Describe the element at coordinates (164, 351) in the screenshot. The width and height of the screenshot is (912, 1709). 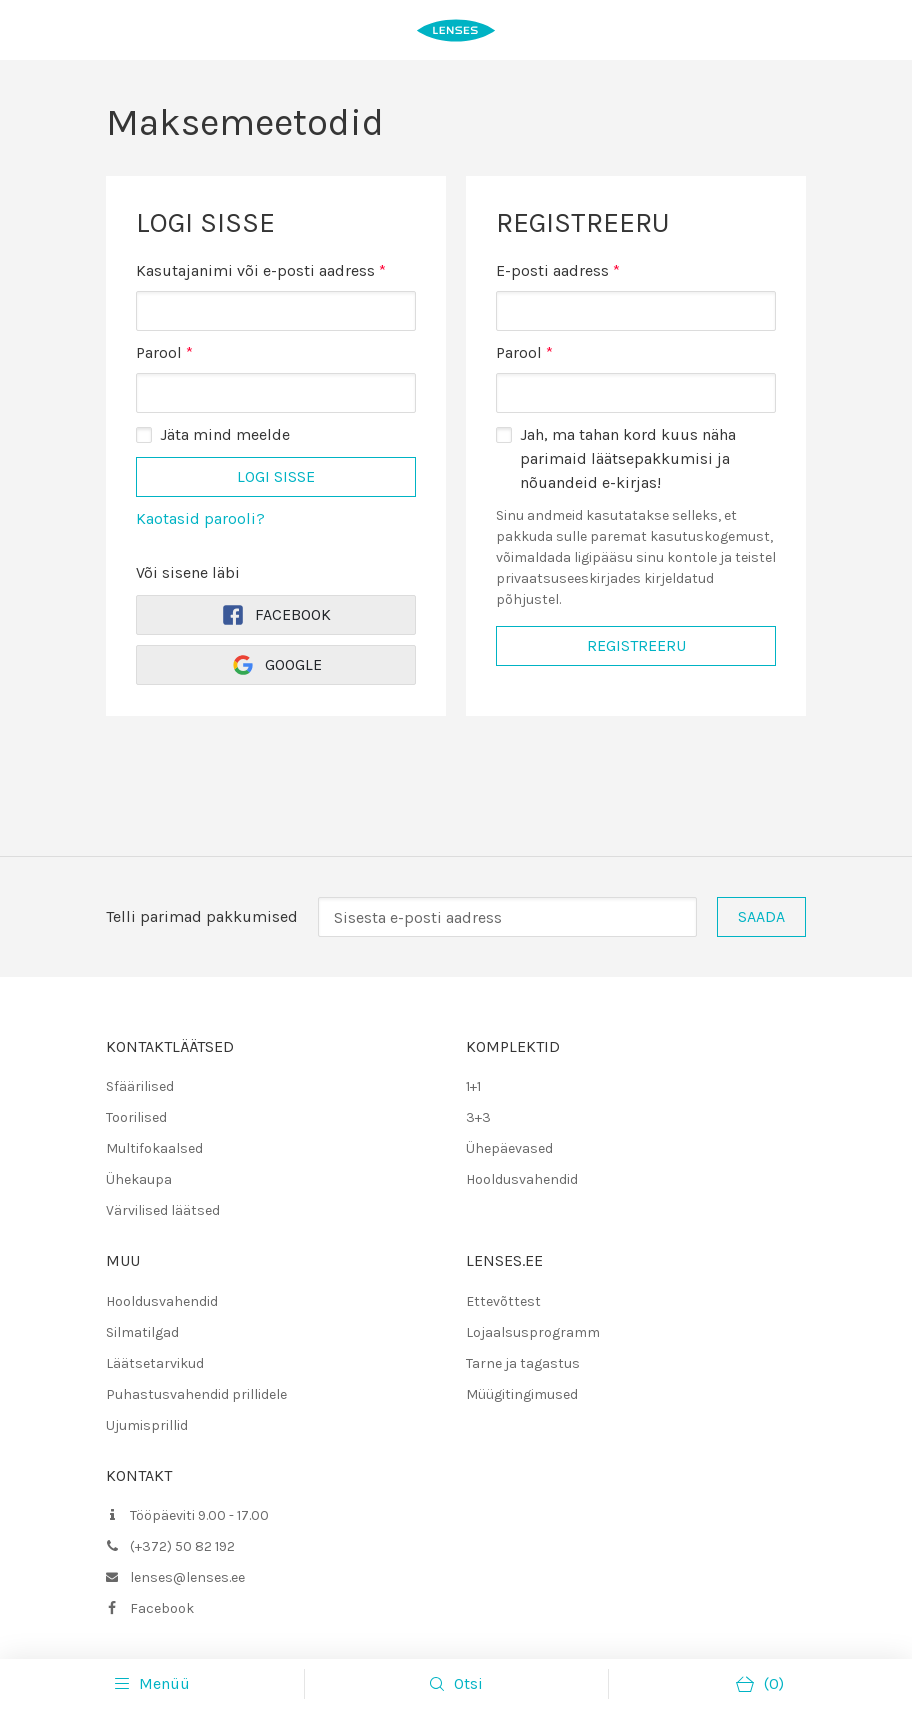
I see `Parool` at that location.